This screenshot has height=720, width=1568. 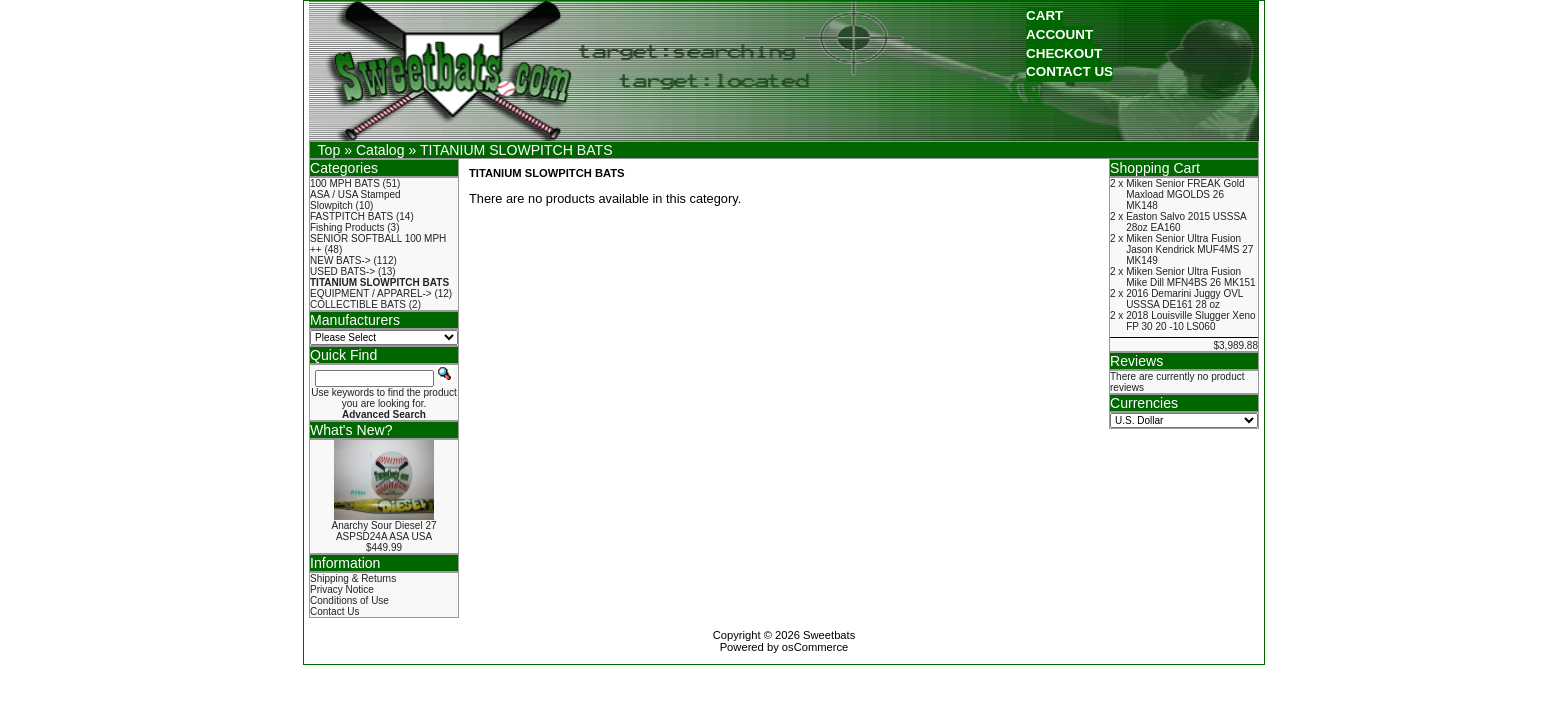 I want to click on Reviews, so click(x=1136, y=361).